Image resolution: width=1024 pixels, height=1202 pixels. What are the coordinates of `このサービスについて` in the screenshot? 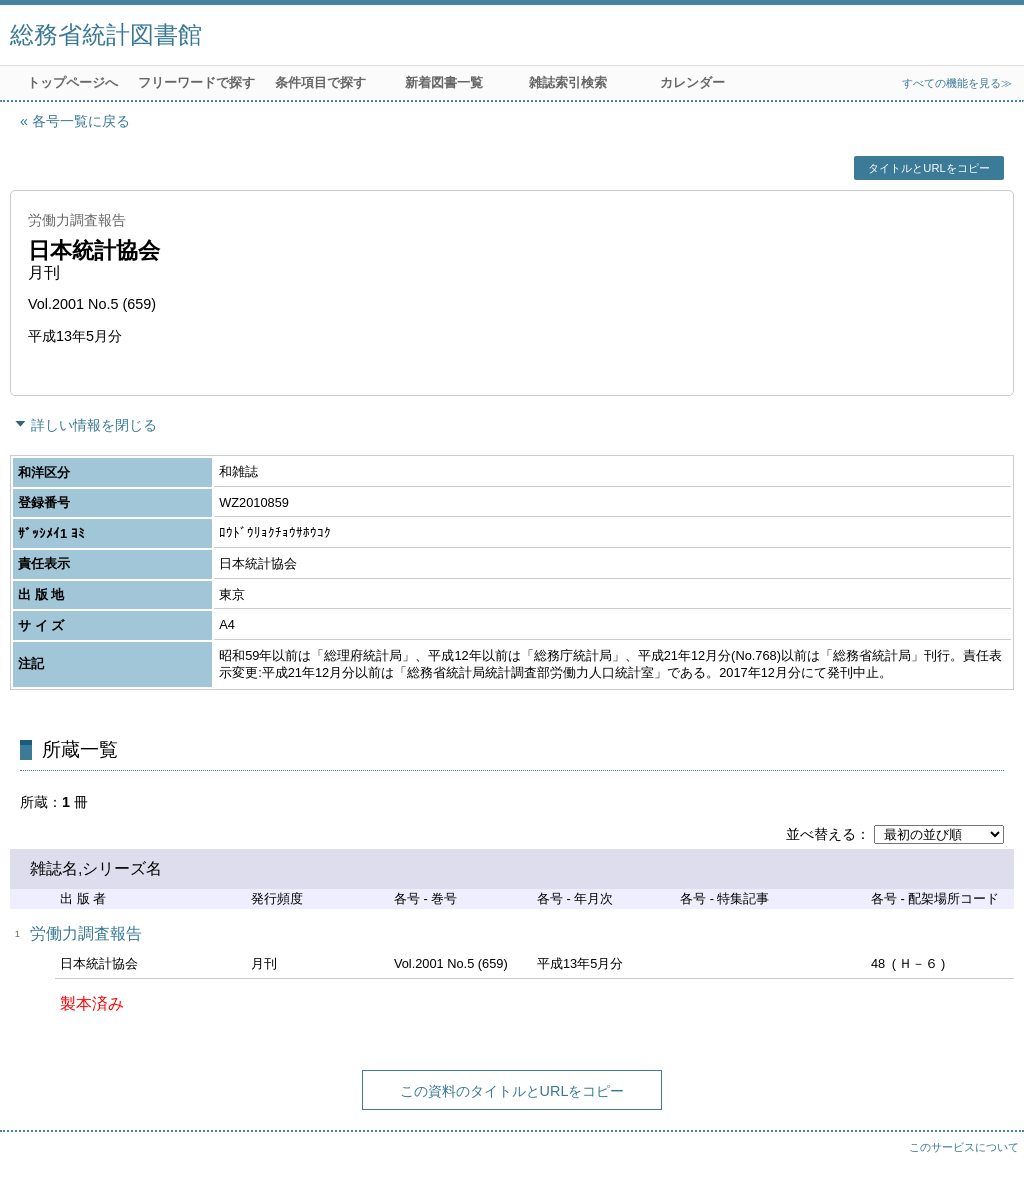 It's located at (964, 1147).